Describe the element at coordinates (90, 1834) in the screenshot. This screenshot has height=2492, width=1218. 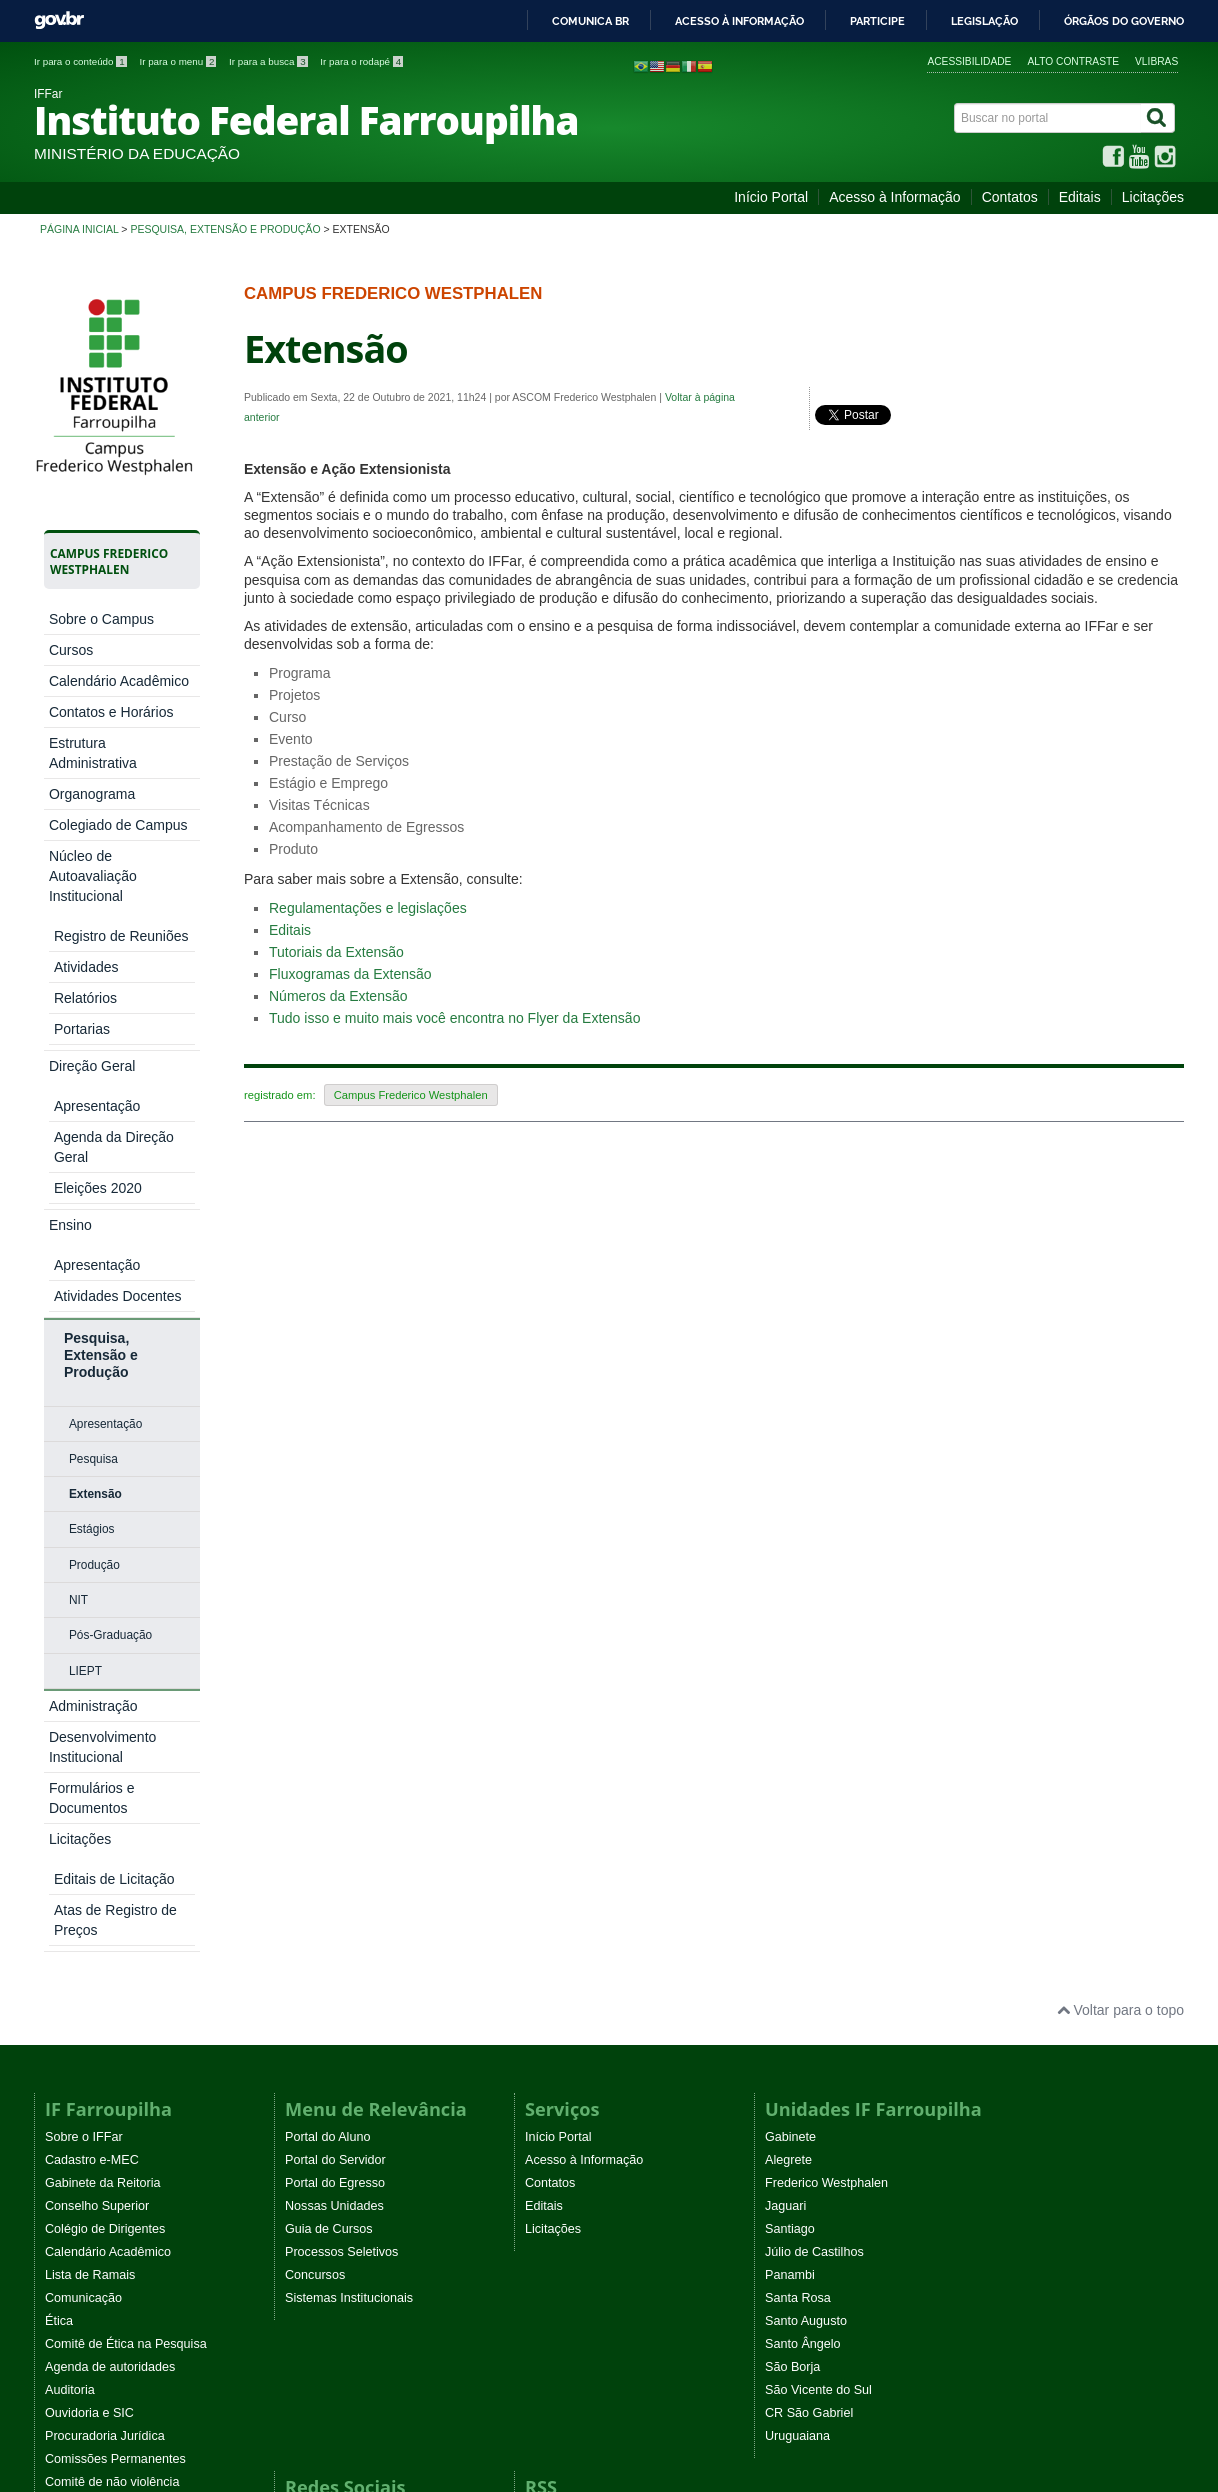
I see `Lista de Ramais` at that location.